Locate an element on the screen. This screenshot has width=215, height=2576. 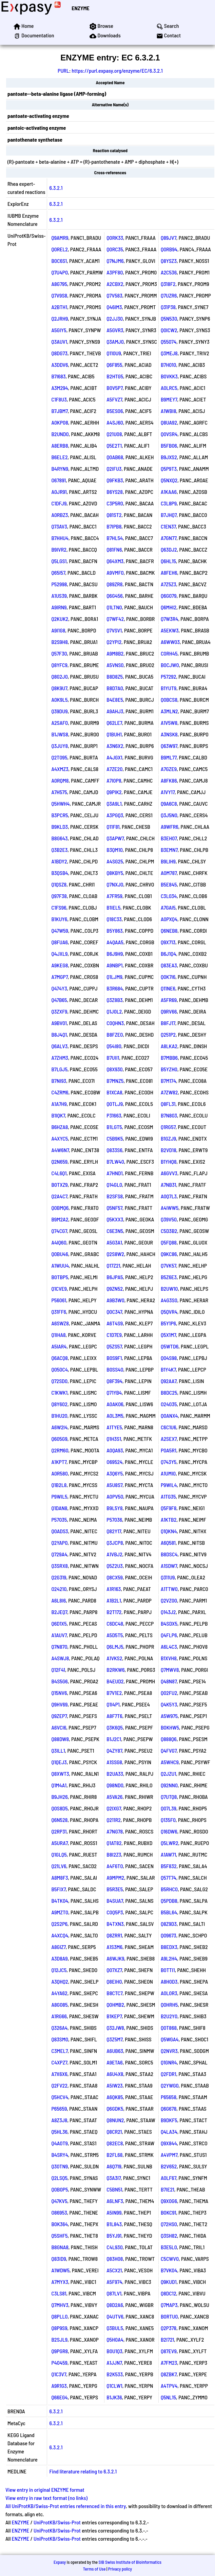
Q4LA34 is located at coordinates (169, 2131).